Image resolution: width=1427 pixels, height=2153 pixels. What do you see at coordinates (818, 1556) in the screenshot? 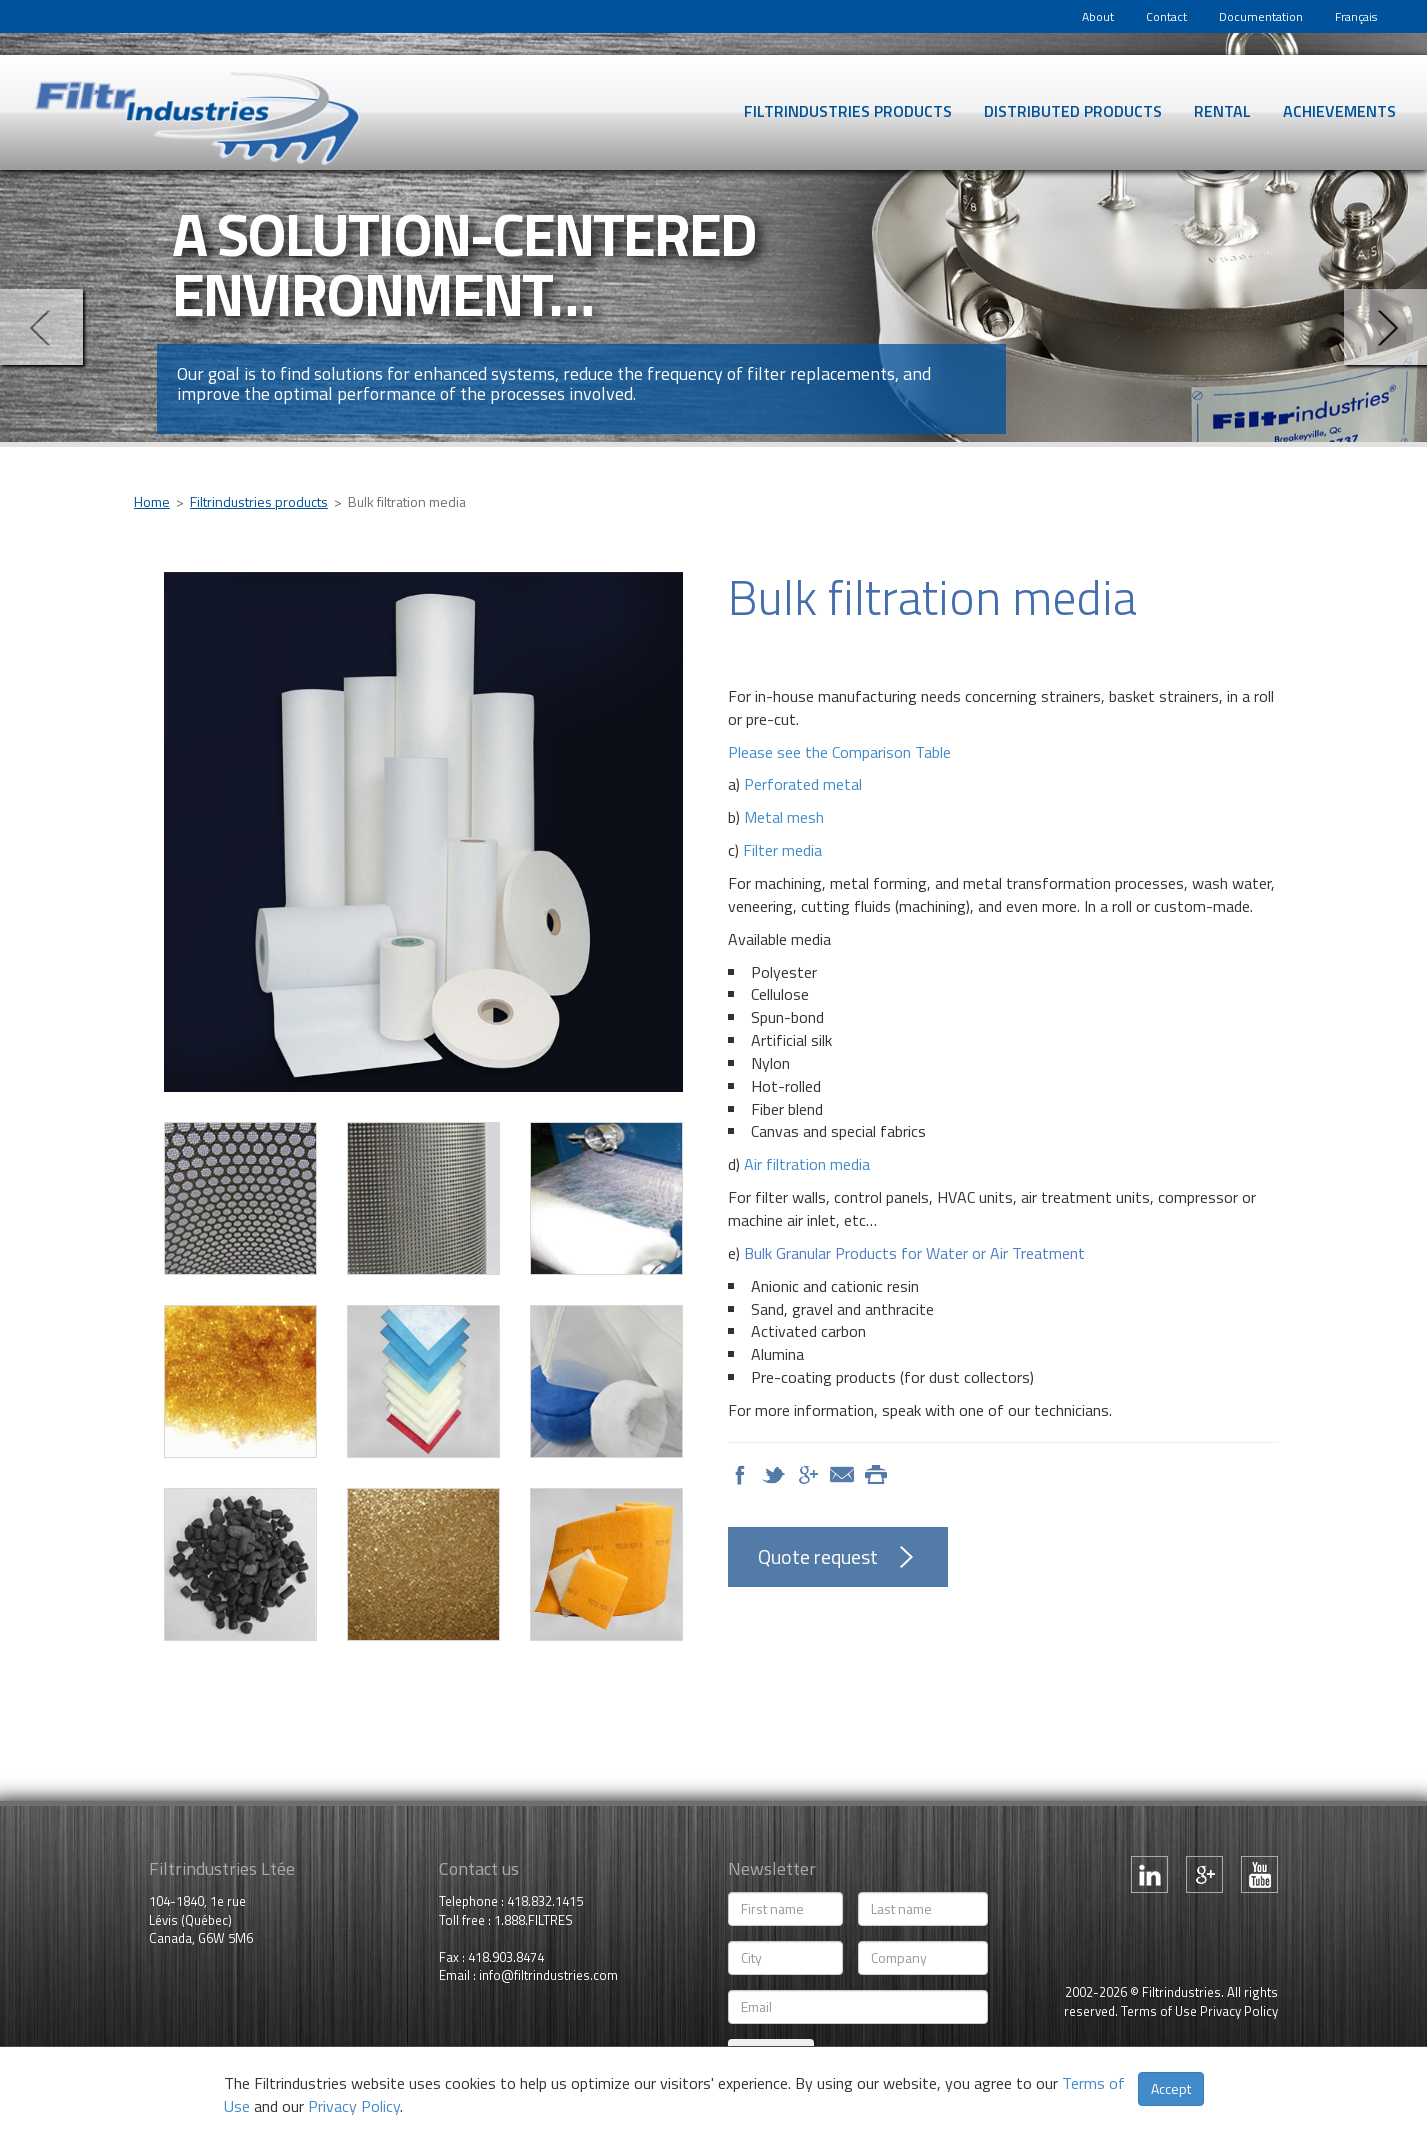
I see `Quote request` at bounding box center [818, 1556].